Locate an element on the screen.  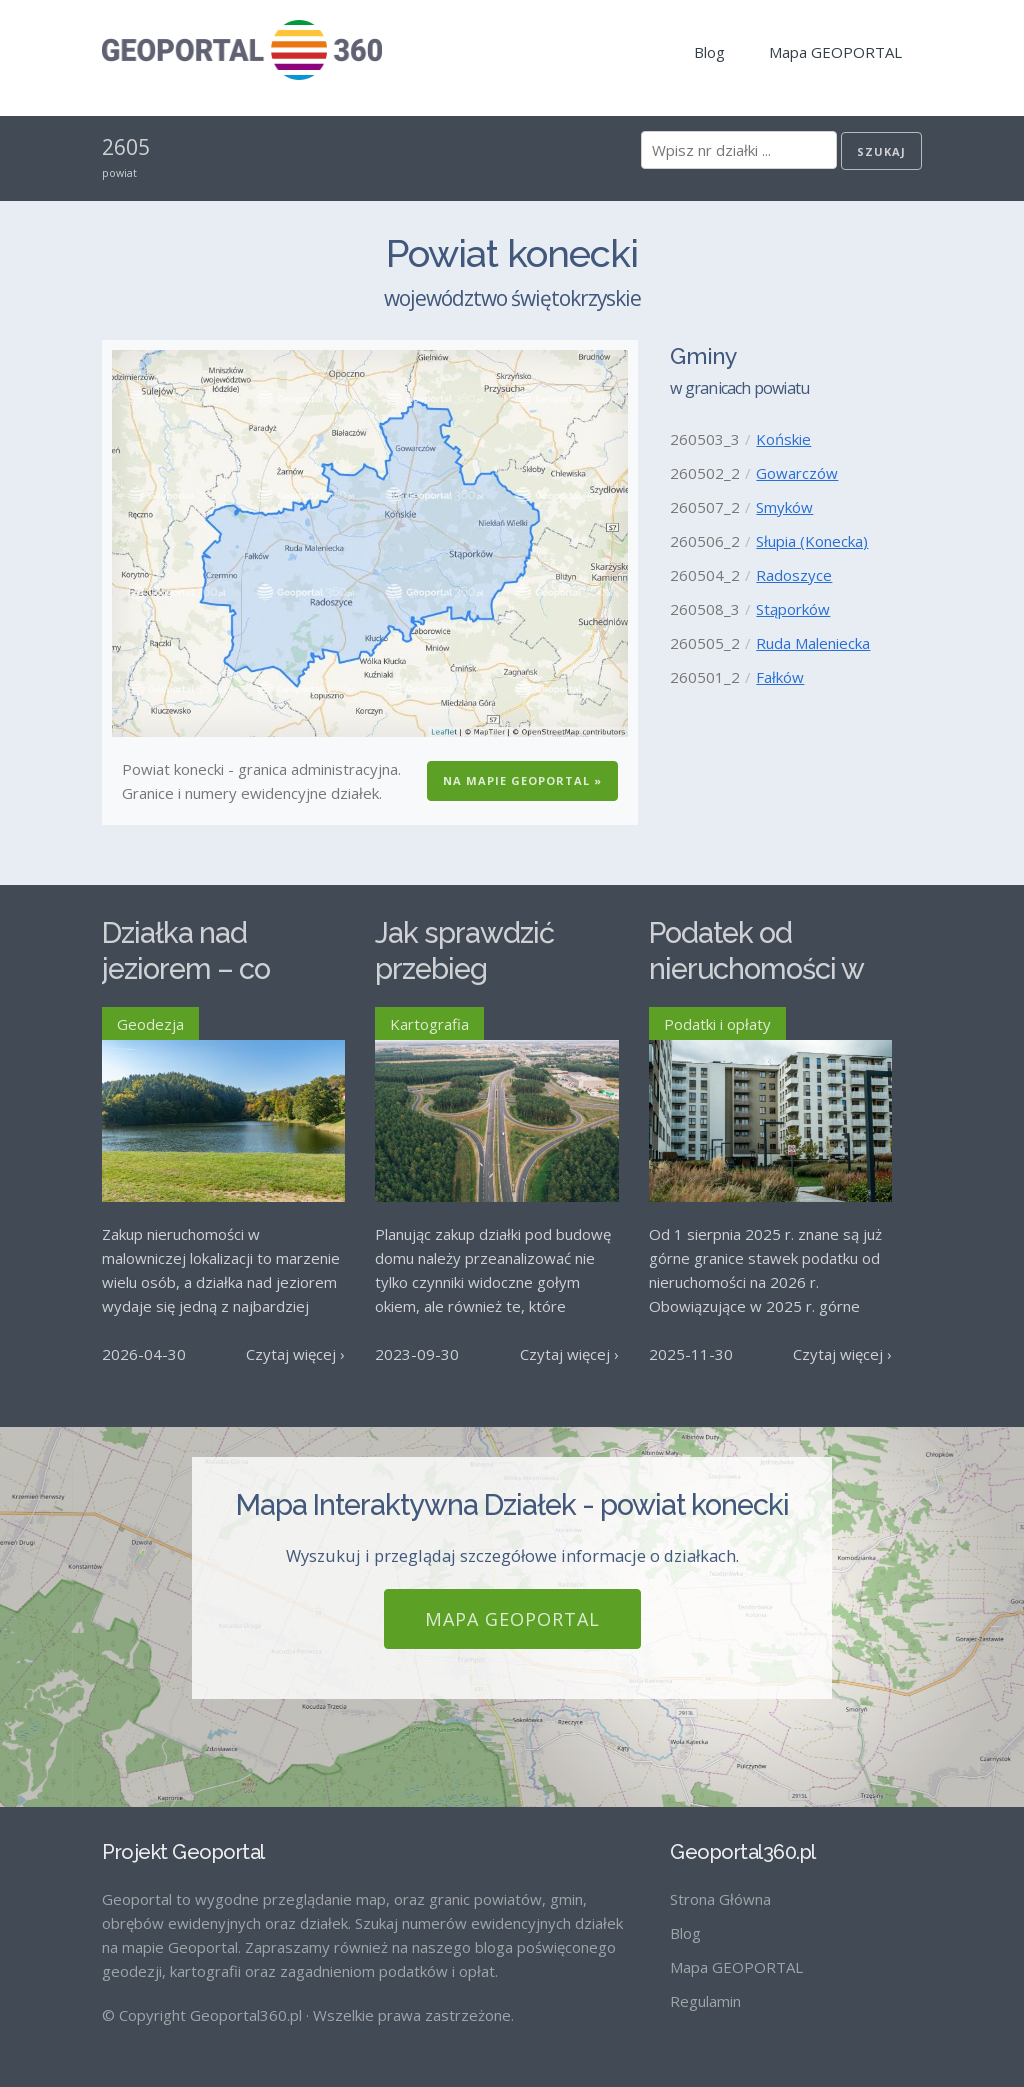
Mapa GEOPORTAL is located at coordinates (835, 52).